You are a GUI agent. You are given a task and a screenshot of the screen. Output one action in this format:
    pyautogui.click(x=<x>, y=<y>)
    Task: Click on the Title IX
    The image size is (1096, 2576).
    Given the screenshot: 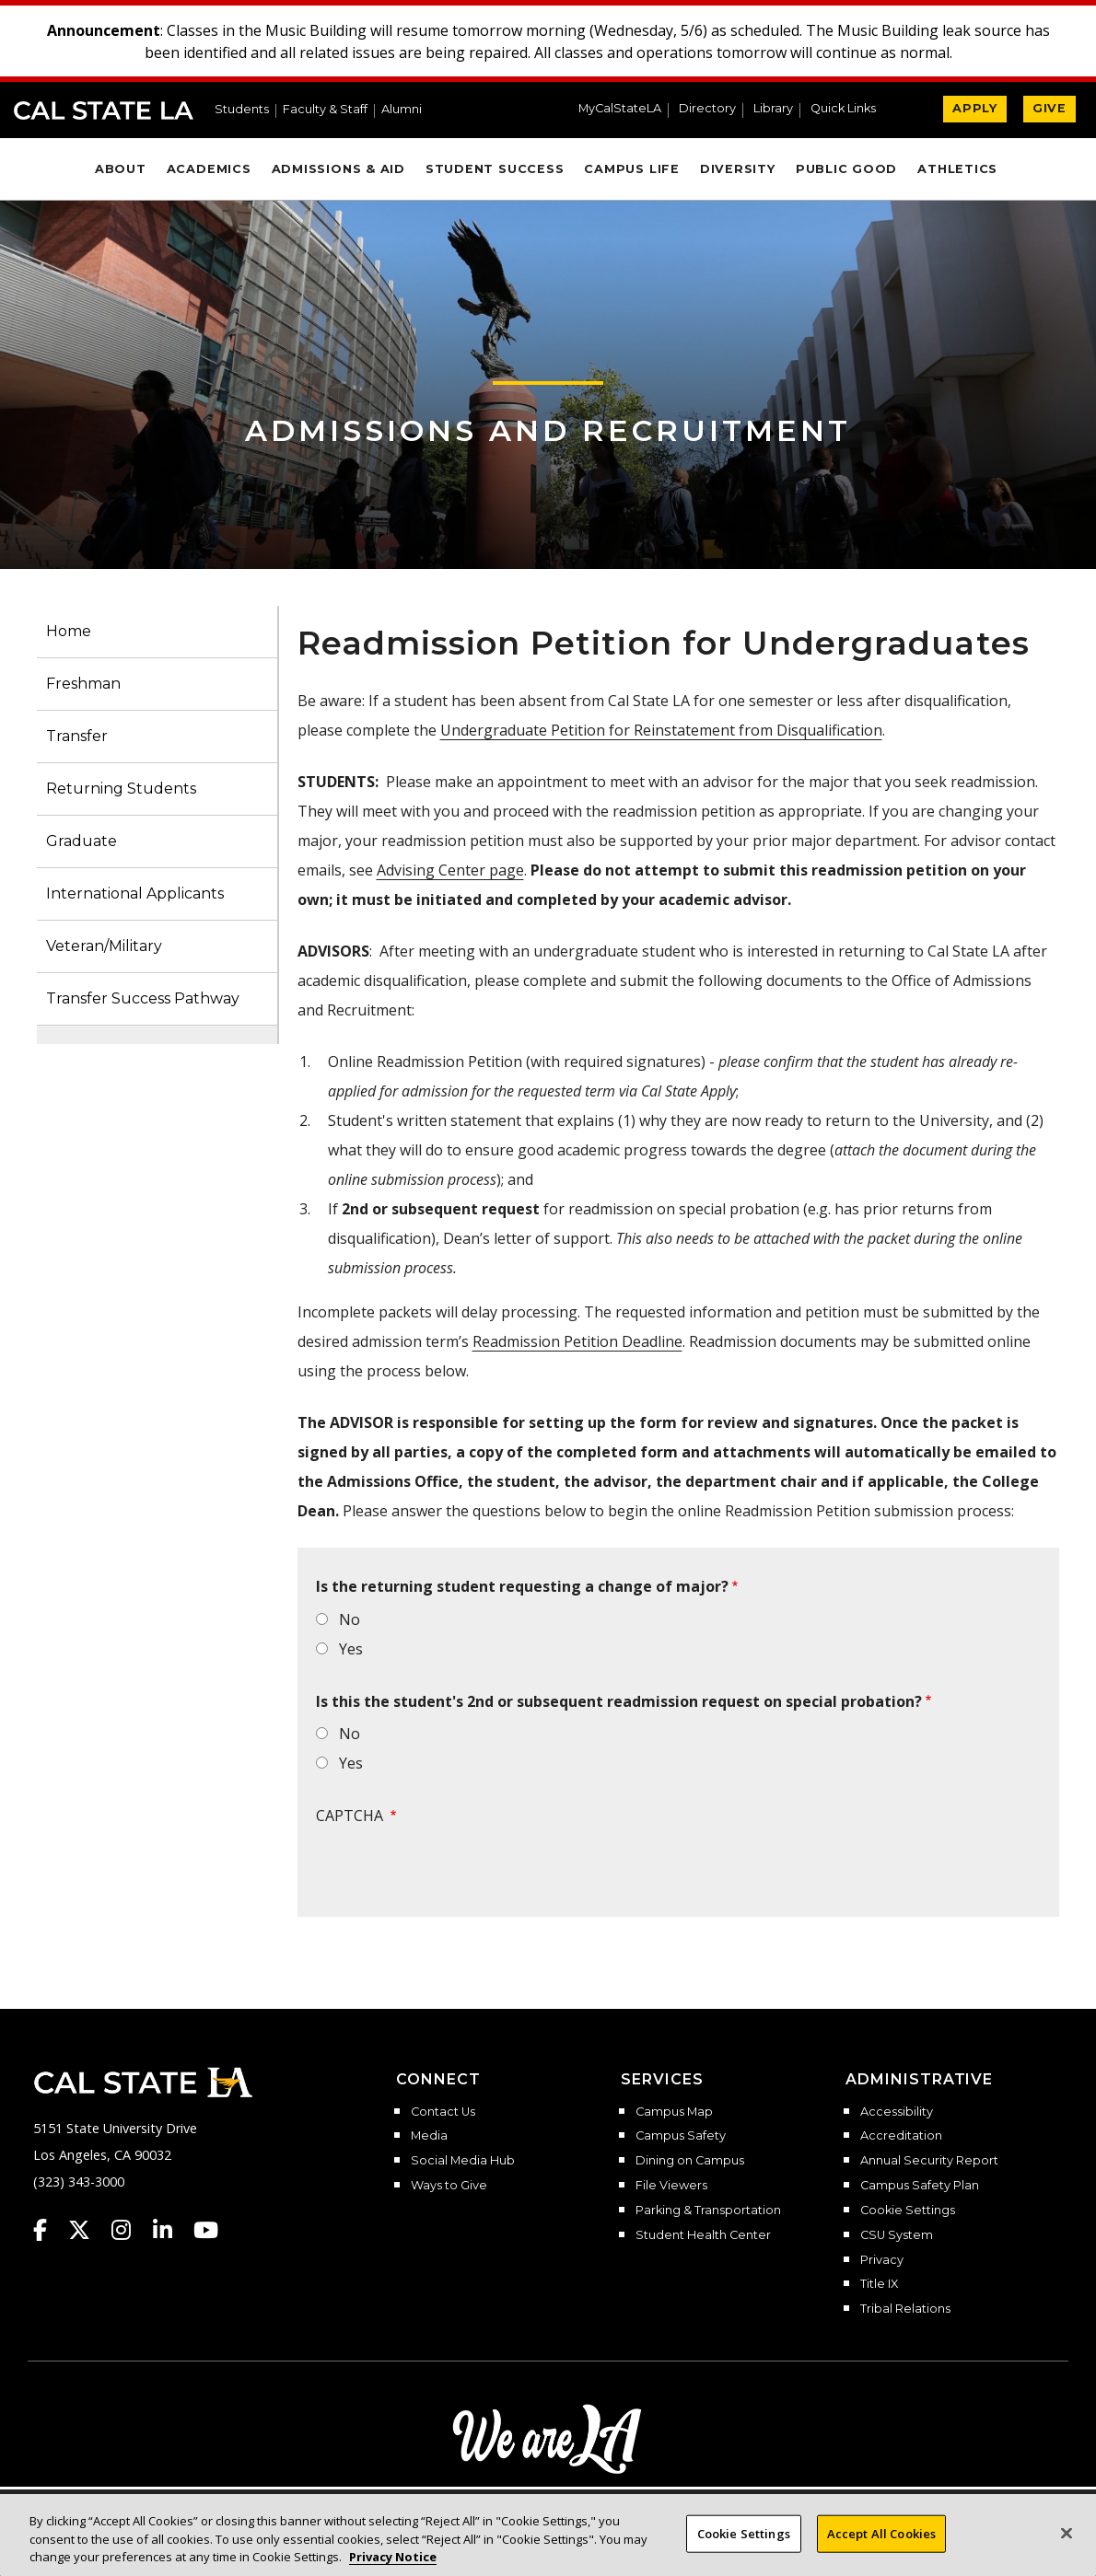 What is the action you would take?
    pyautogui.click(x=879, y=2284)
    